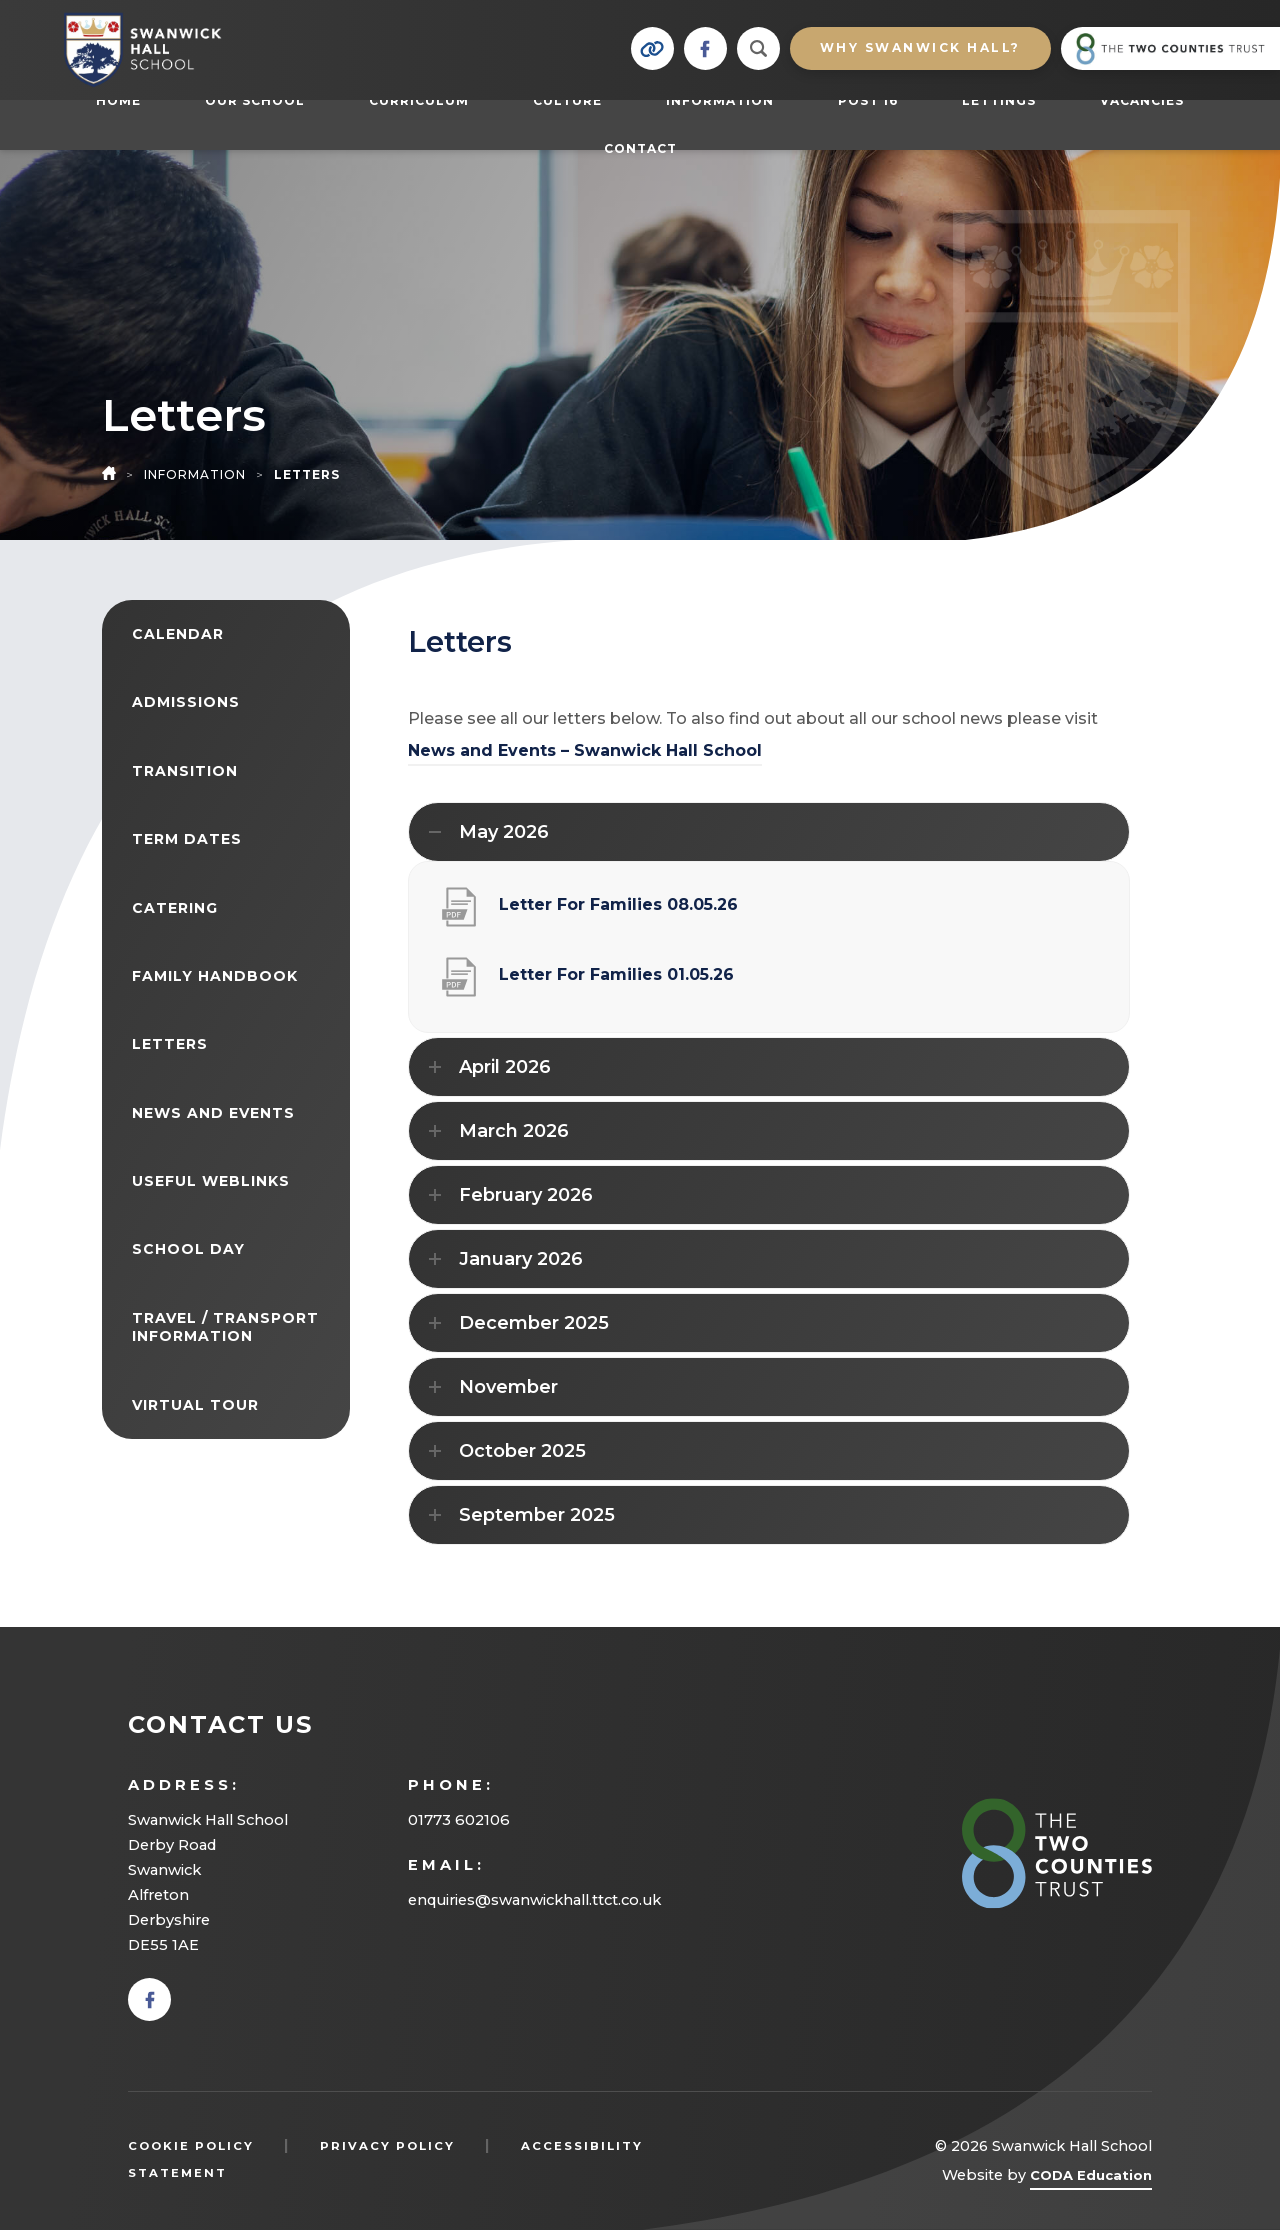 Image resolution: width=1280 pixels, height=2230 pixels. Describe the element at coordinates (616, 982) in the screenshot. I see `Letter For Families 01.05.26` at that location.